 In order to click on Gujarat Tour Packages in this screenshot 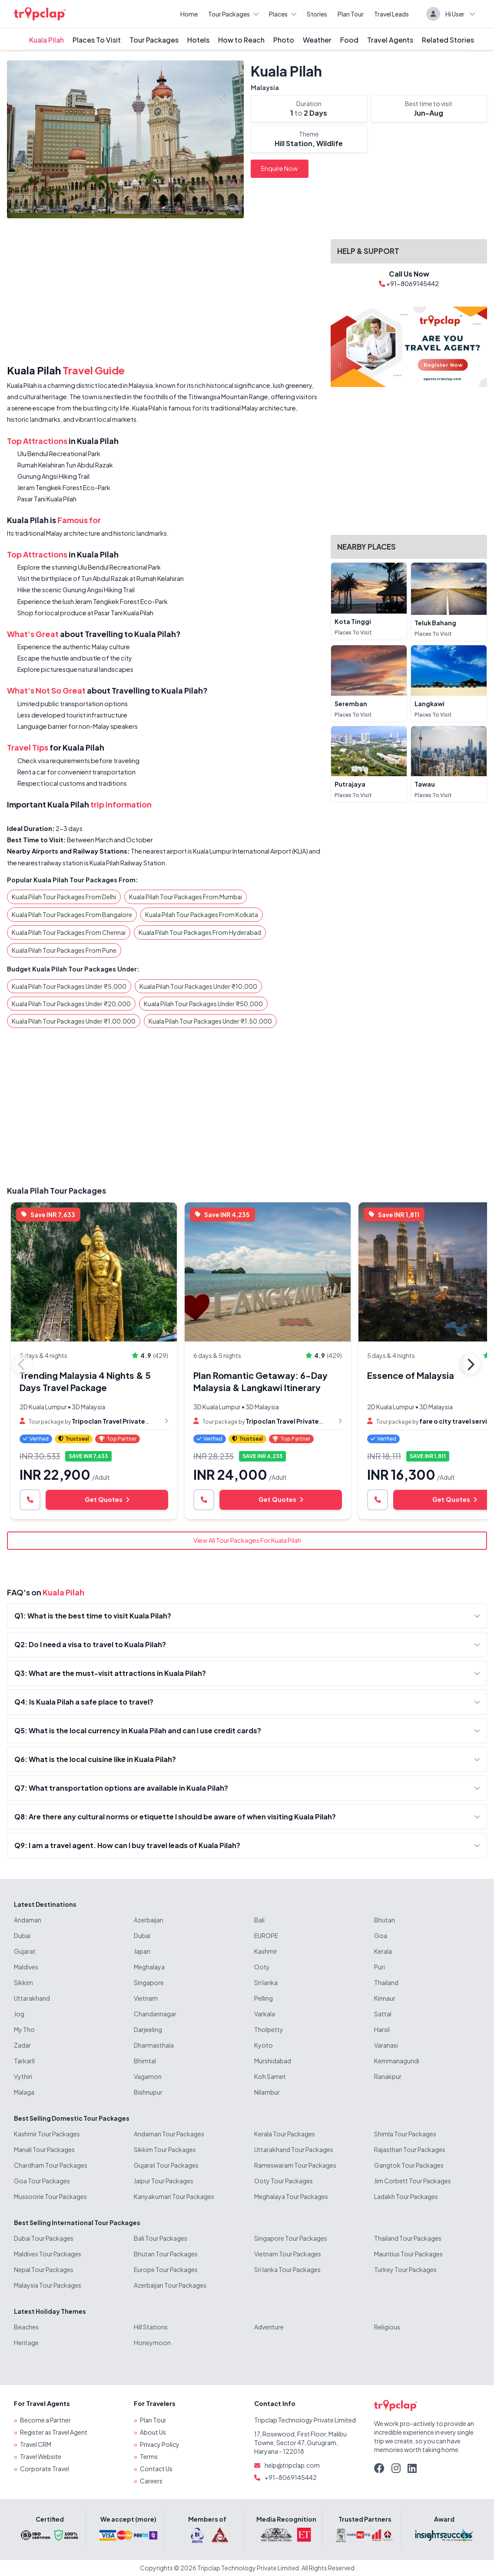, I will do `click(166, 2165)`.